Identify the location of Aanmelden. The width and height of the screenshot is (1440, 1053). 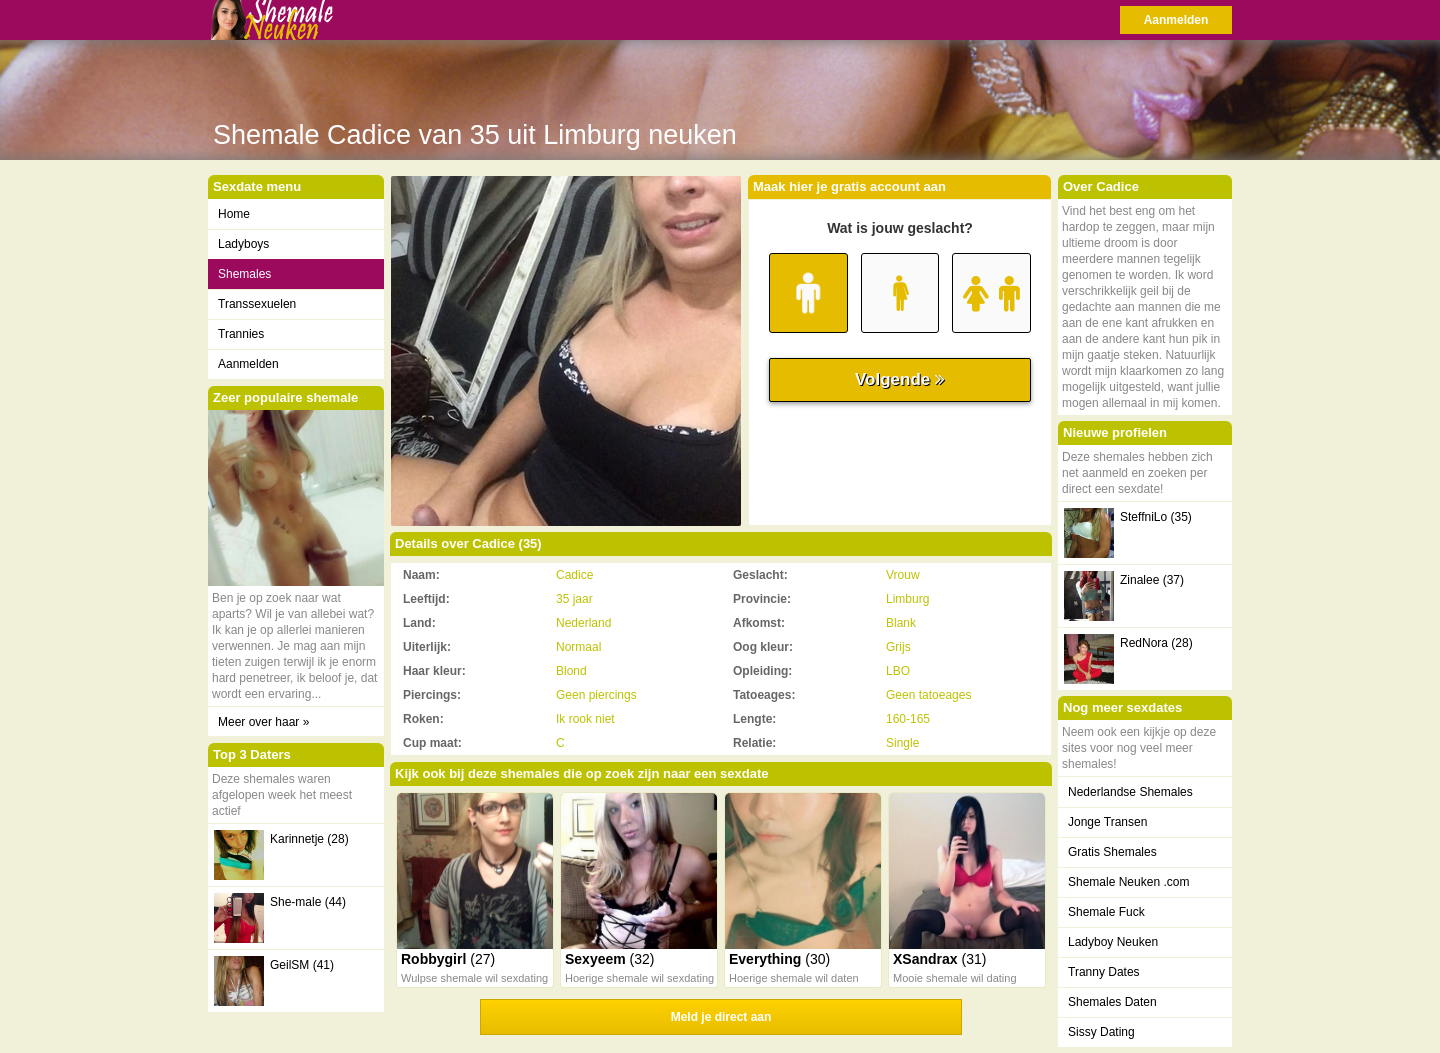
(1176, 20).